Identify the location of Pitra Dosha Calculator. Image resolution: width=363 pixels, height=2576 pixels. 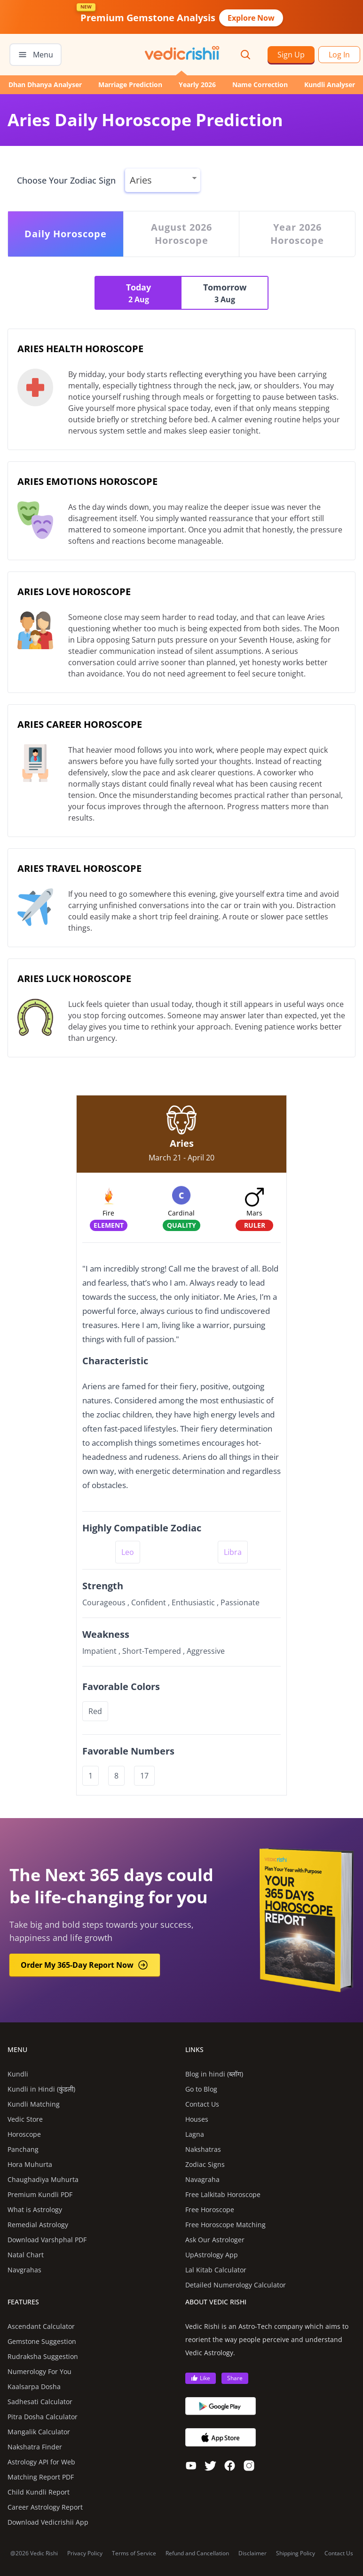
(43, 2416).